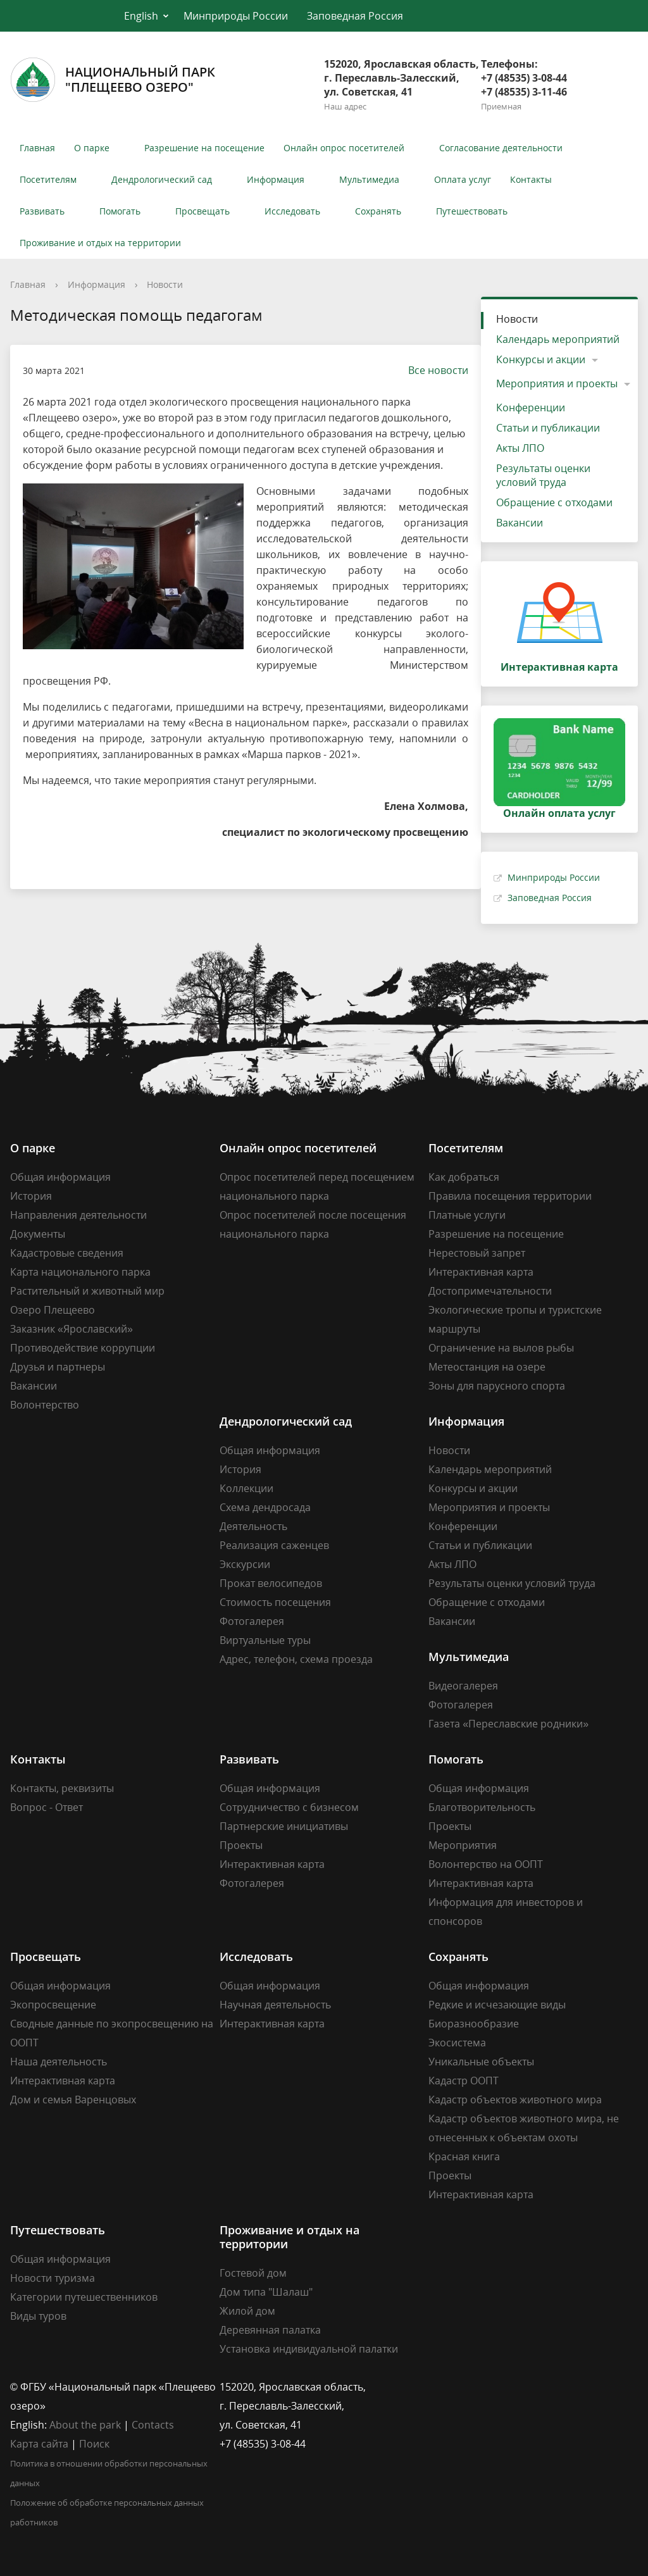 This screenshot has width=648, height=2576. I want to click on История, so click(31, 1196).